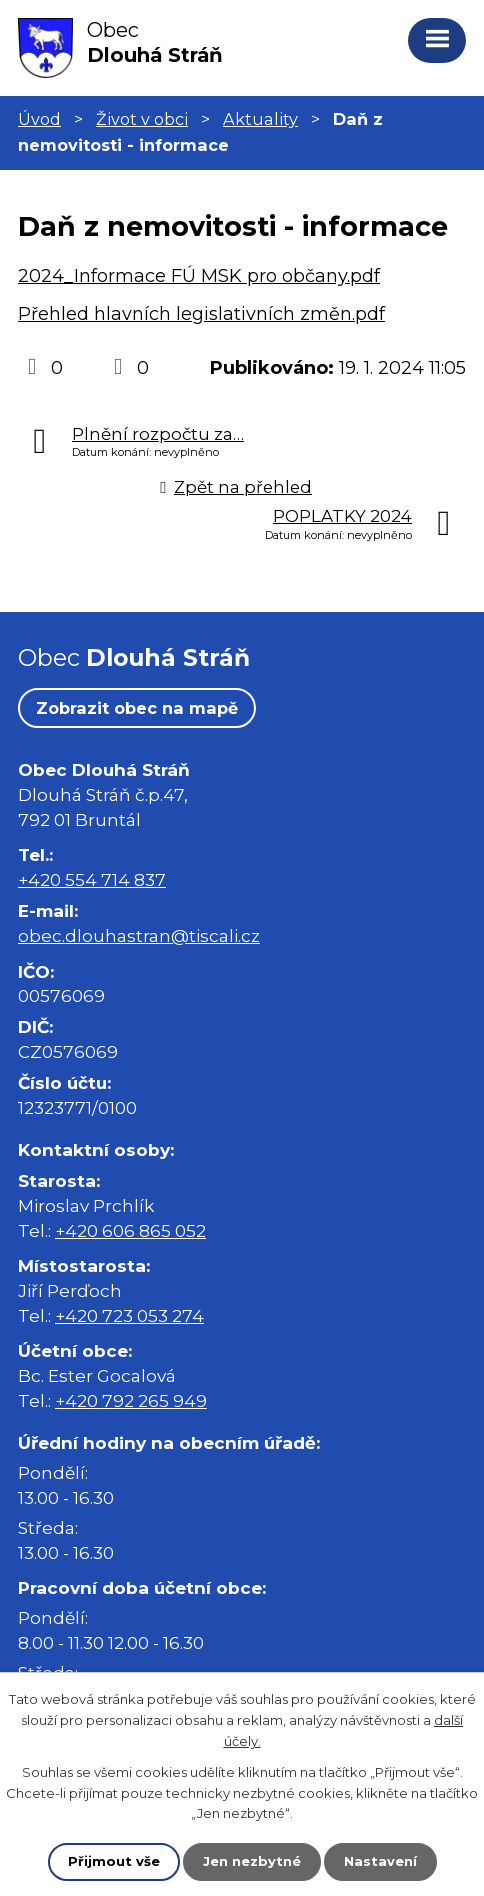  What do you see at coordinates (137, 708) in the screenshot?
I see `Zobrazit obec na mapě` at bounding box center [137, 708].